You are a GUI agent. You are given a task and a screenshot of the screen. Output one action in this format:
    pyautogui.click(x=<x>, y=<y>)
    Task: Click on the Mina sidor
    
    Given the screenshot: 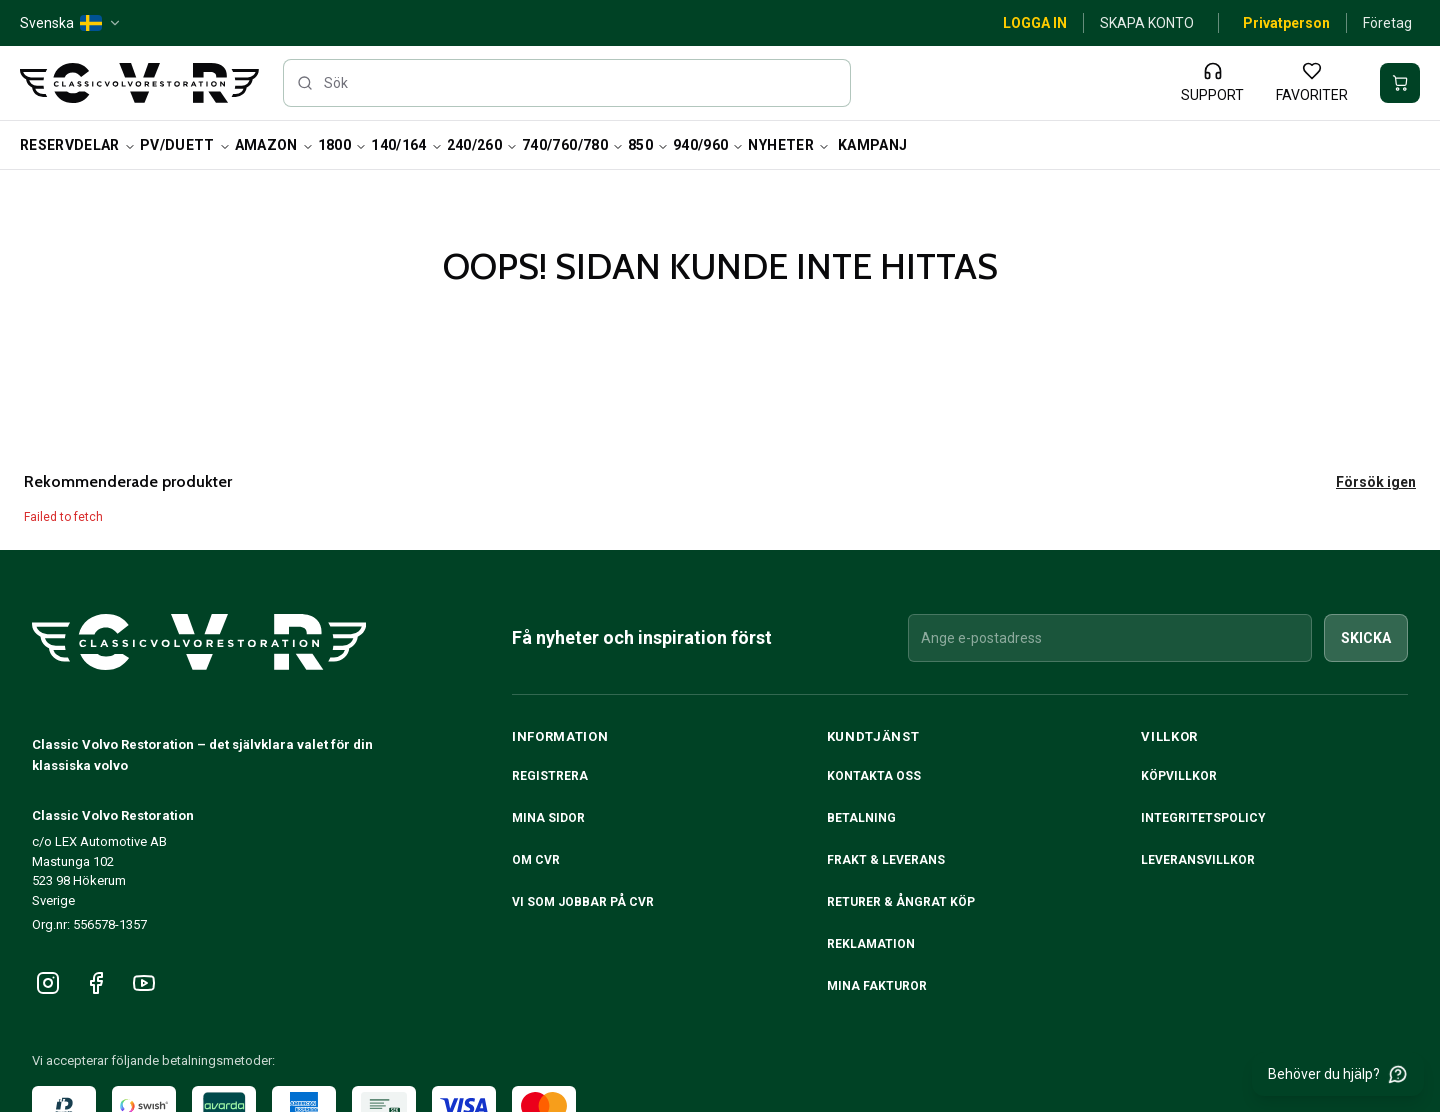 What is the action you would take?
    pyautogui.click(x=548, y=818)
    